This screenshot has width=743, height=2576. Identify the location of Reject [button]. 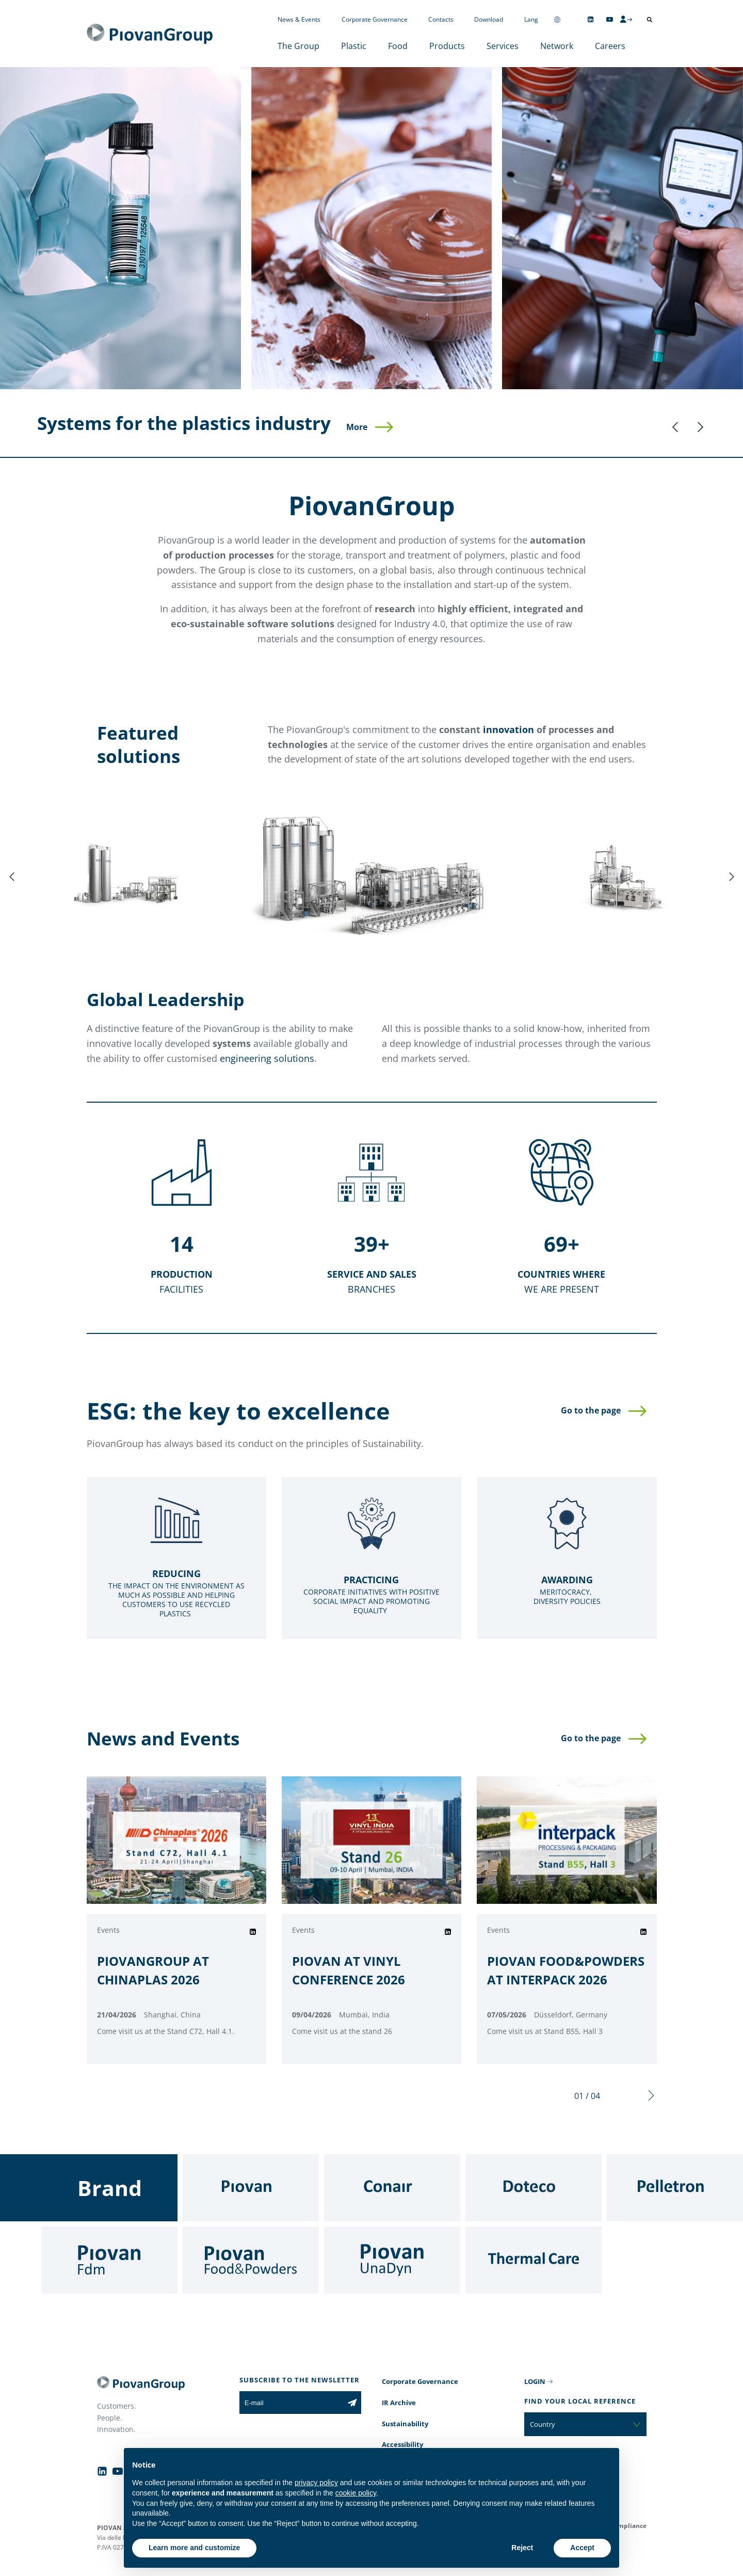
(522, 2547).